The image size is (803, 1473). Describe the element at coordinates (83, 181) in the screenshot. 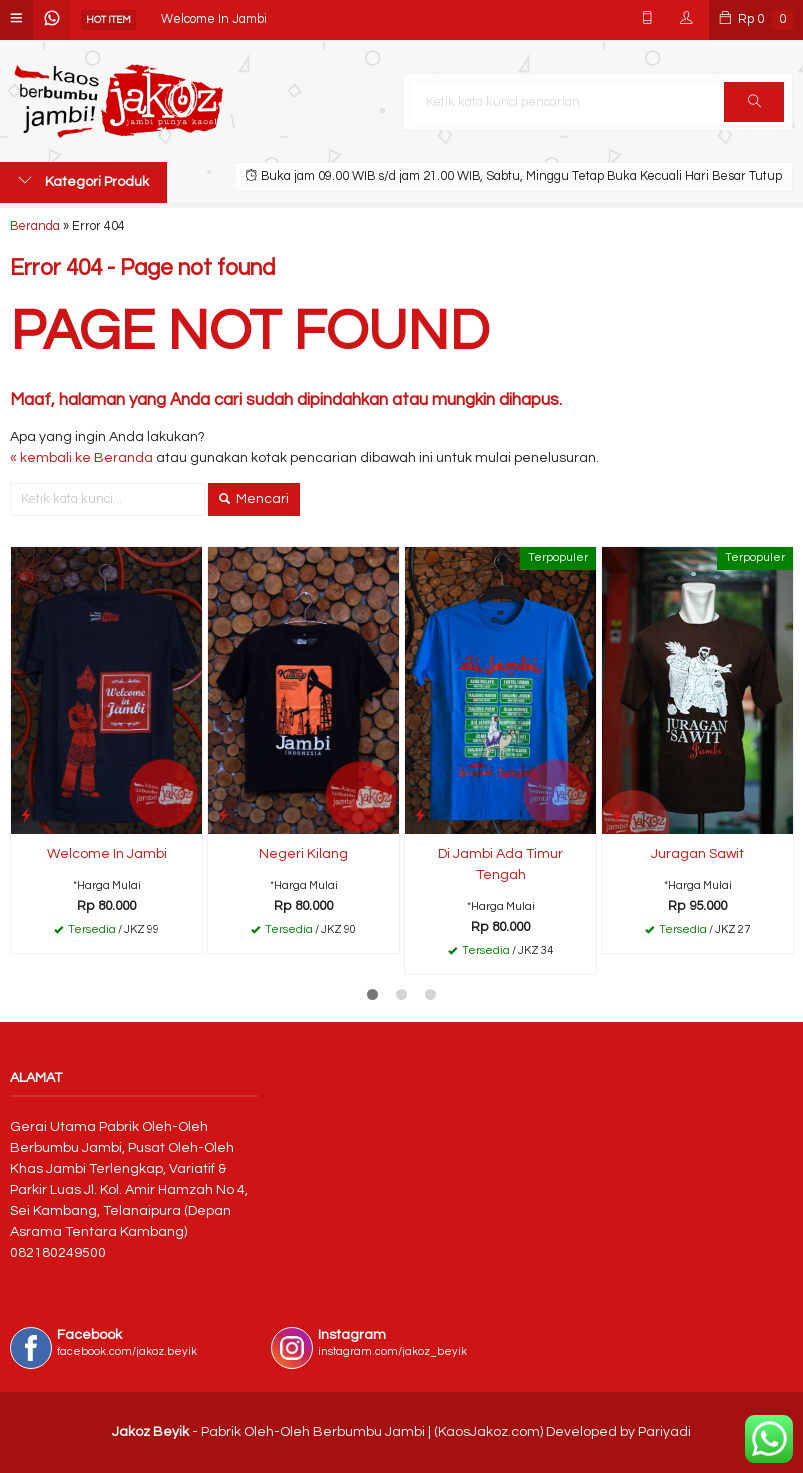

I see `Kategori Produk` at that location.